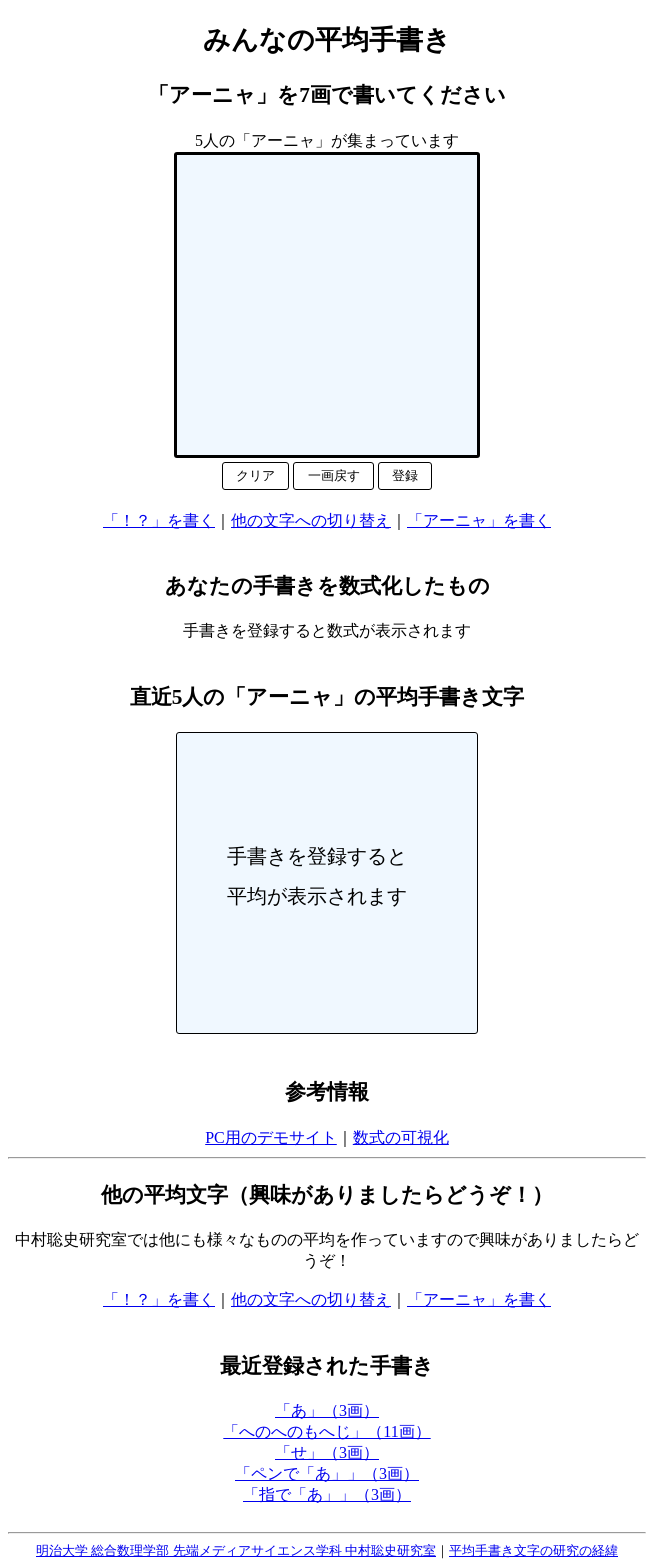  What do you see at coordinates (311, 520) in the screenshot?
I see `他の文字への切り替え` at bounding box center [311, 520].